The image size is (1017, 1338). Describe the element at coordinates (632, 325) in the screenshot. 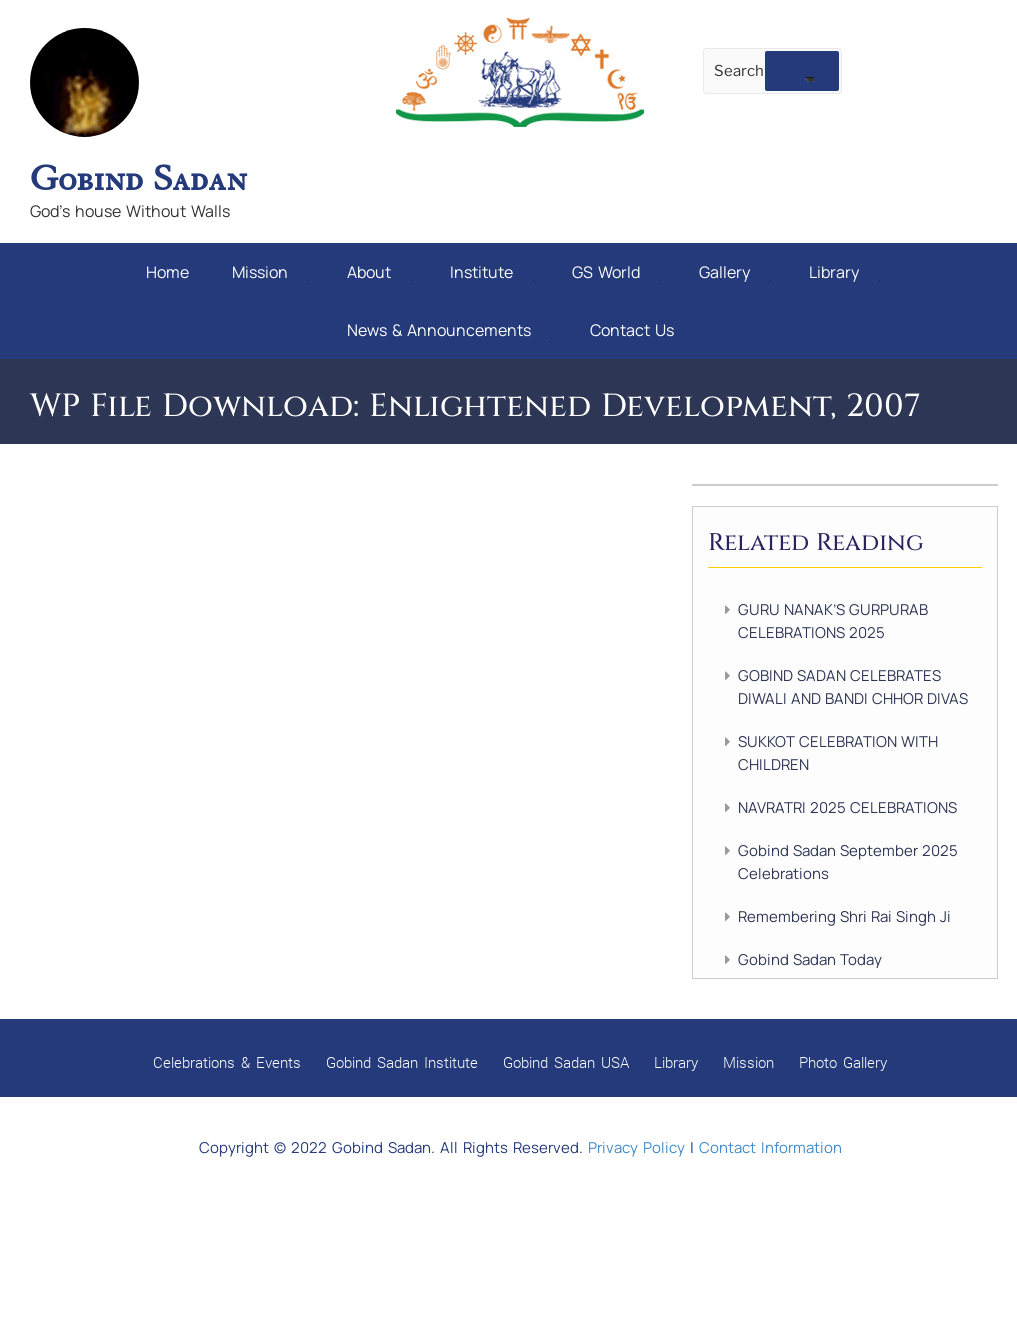

I see `Contact Us` at that location.